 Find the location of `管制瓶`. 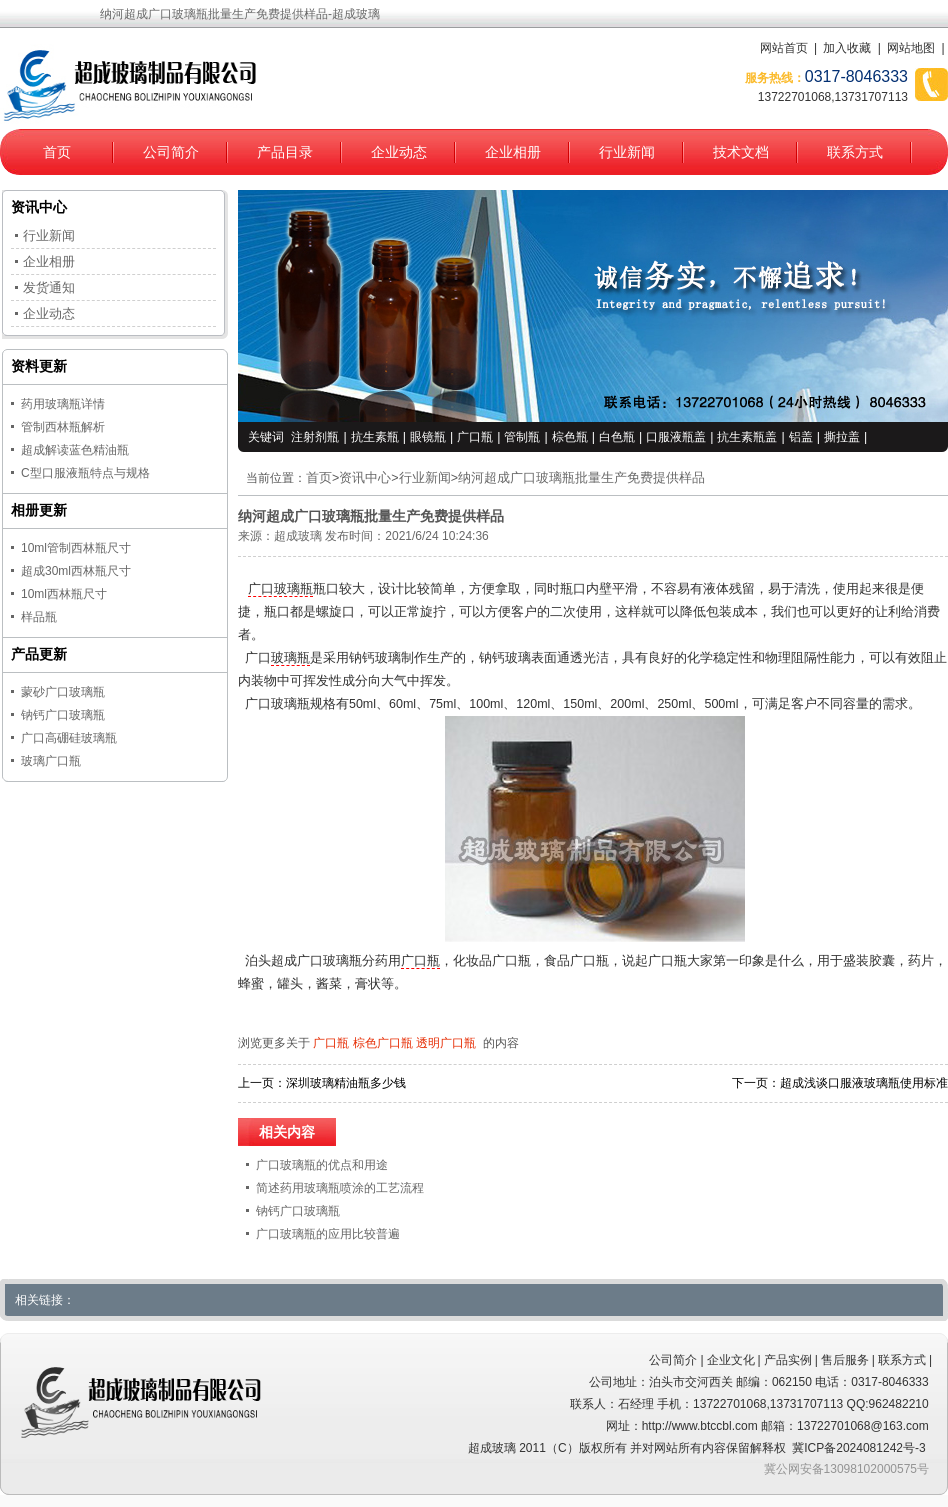

管制瓶 is located at coordinates (522, 437).